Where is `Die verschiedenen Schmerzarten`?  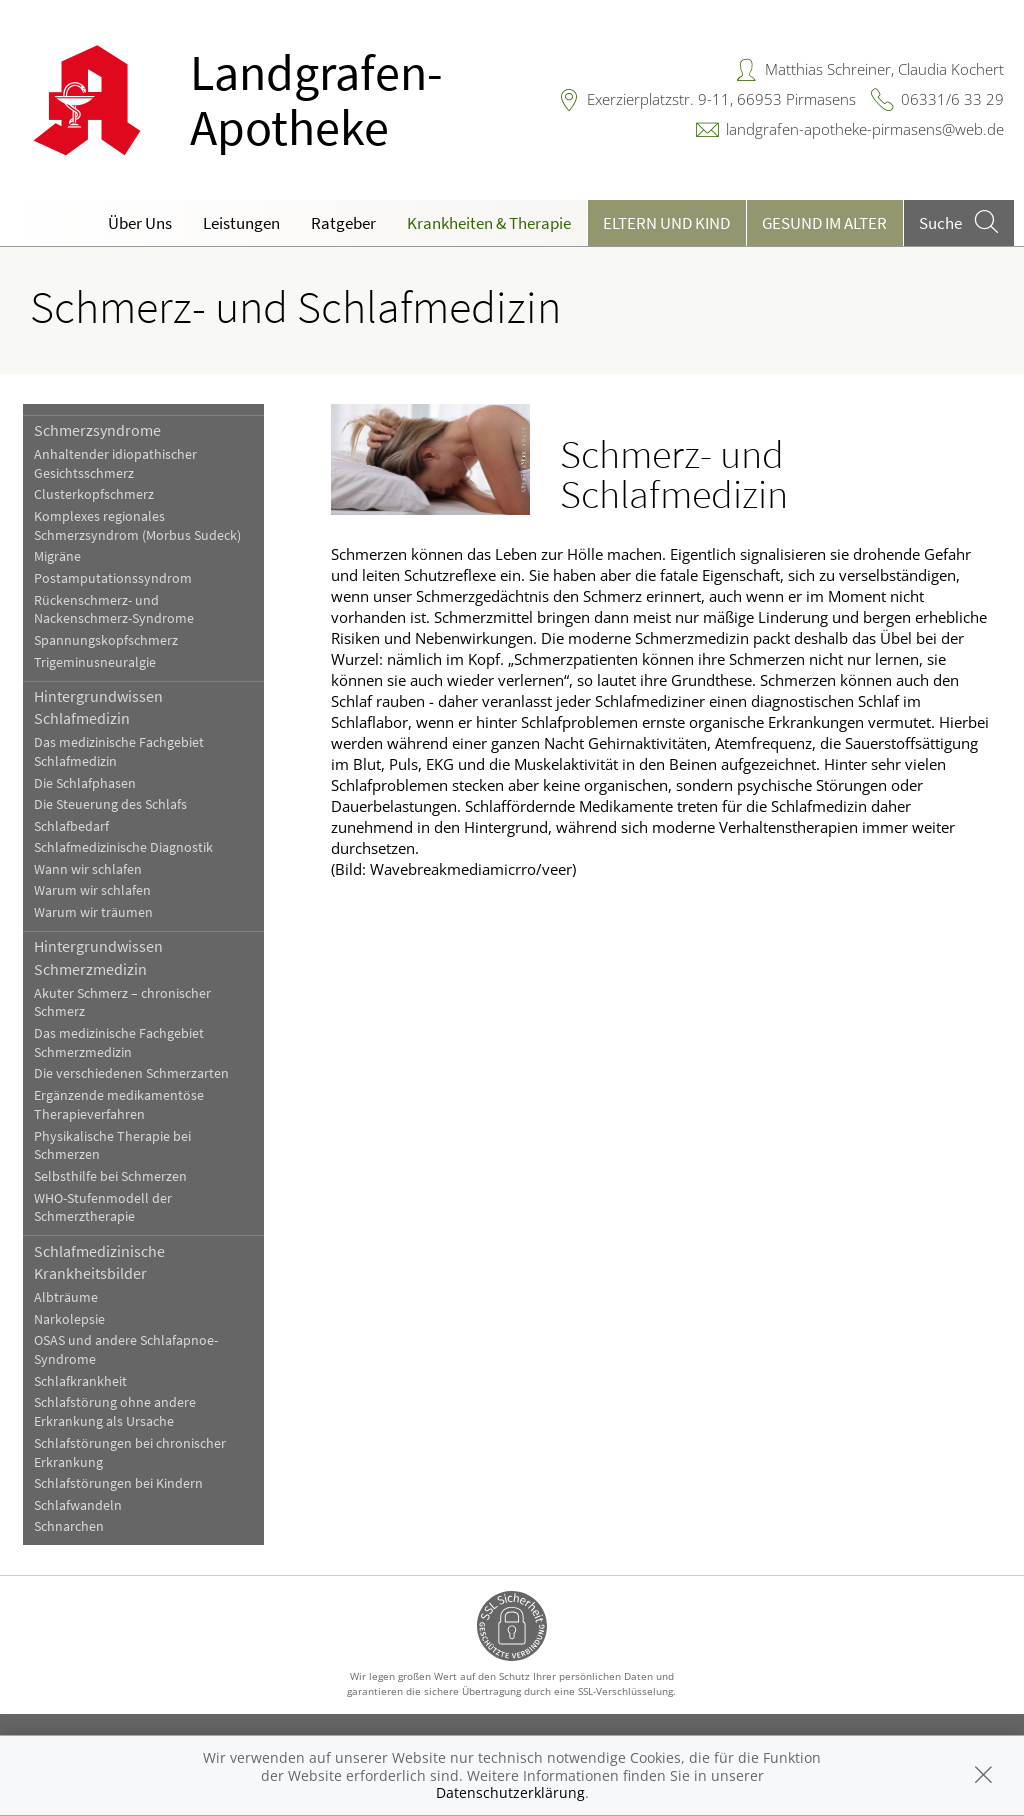
Die verschiedenen Schmerzarten is located at coordinates (131, 1073).